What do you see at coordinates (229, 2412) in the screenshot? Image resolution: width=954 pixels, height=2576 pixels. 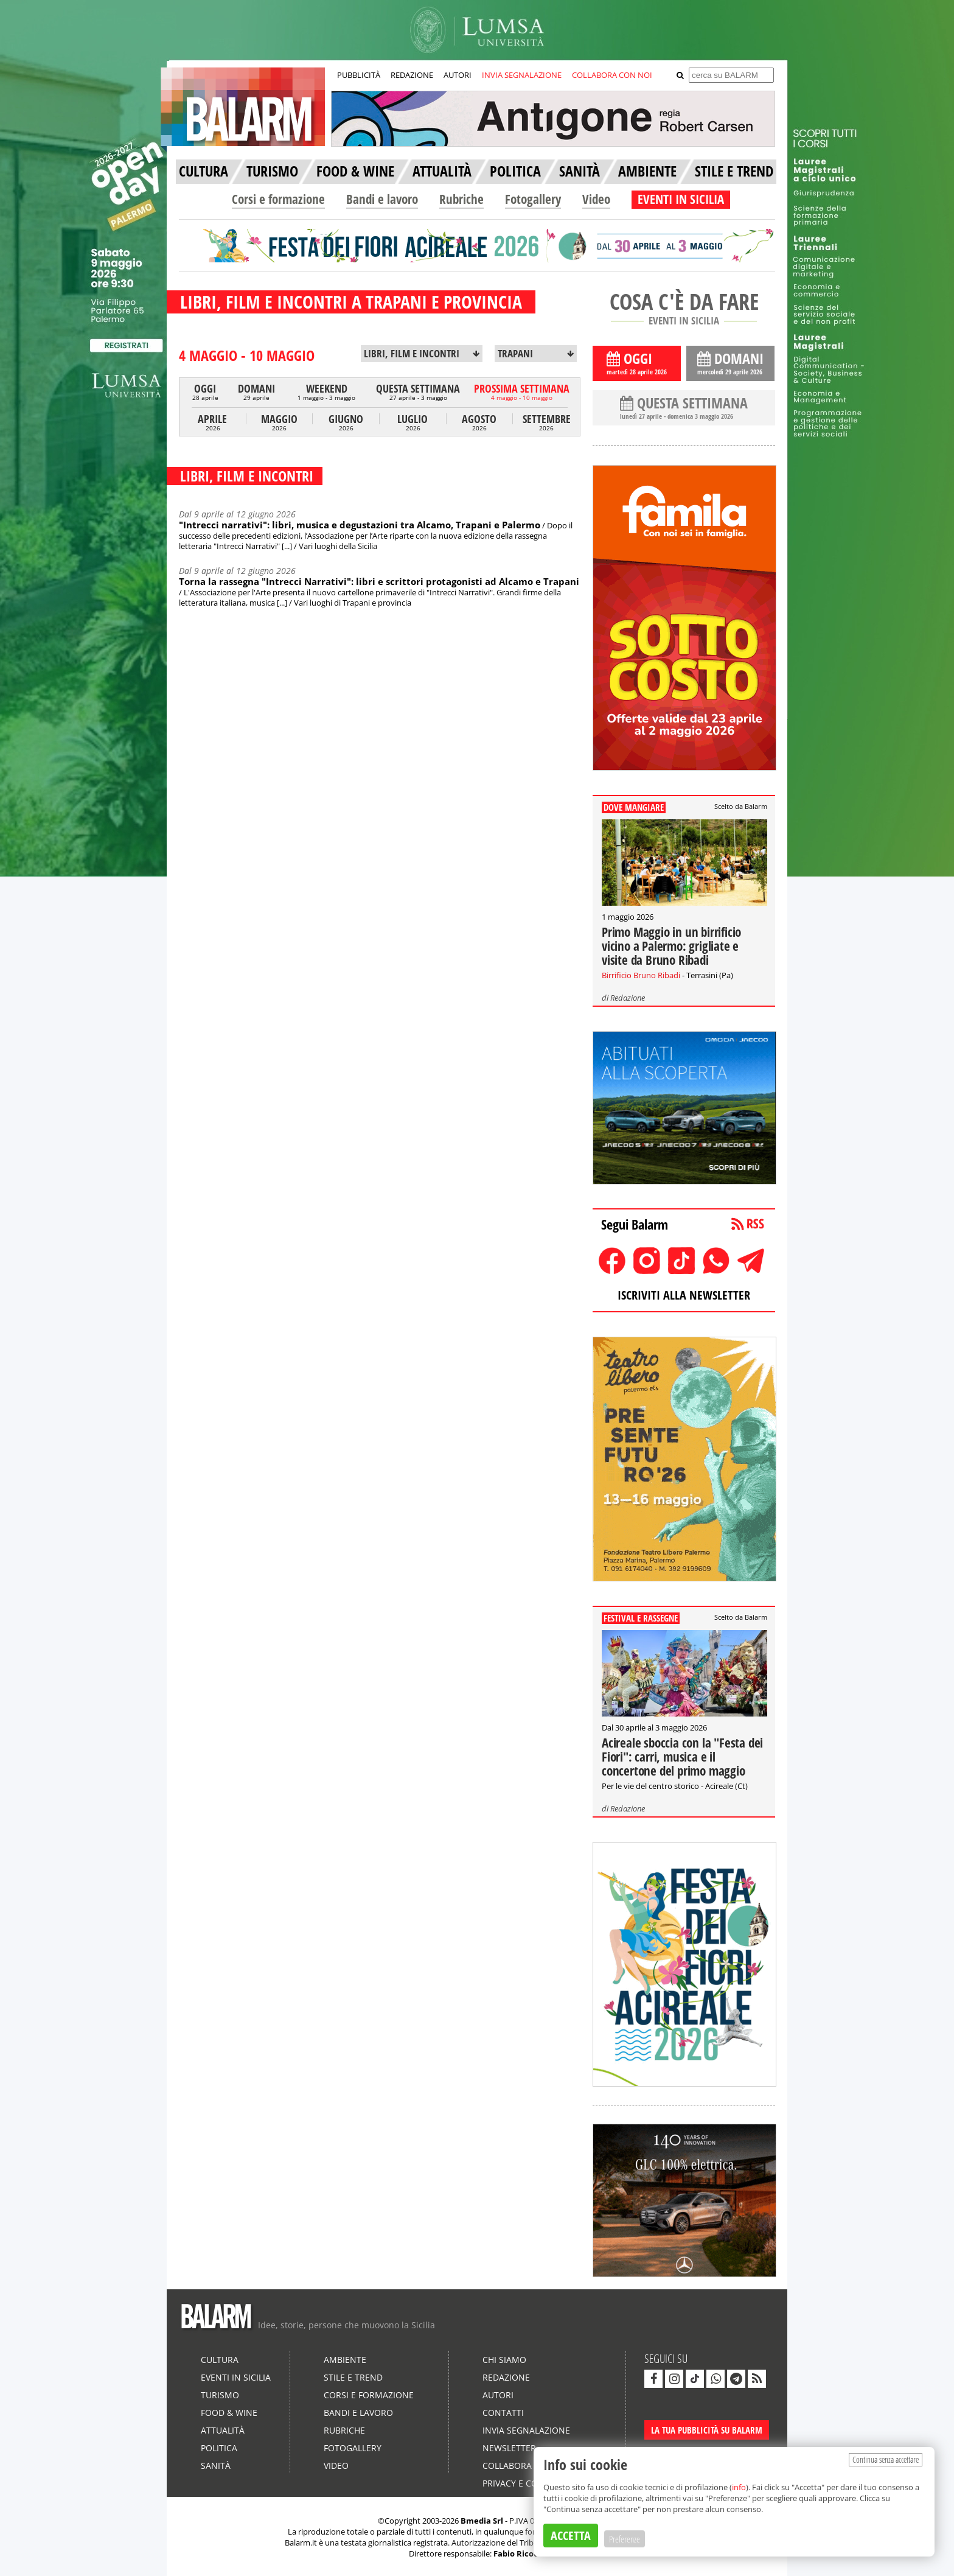 I see `Food & Wine` at bounding box center [229, 2412].